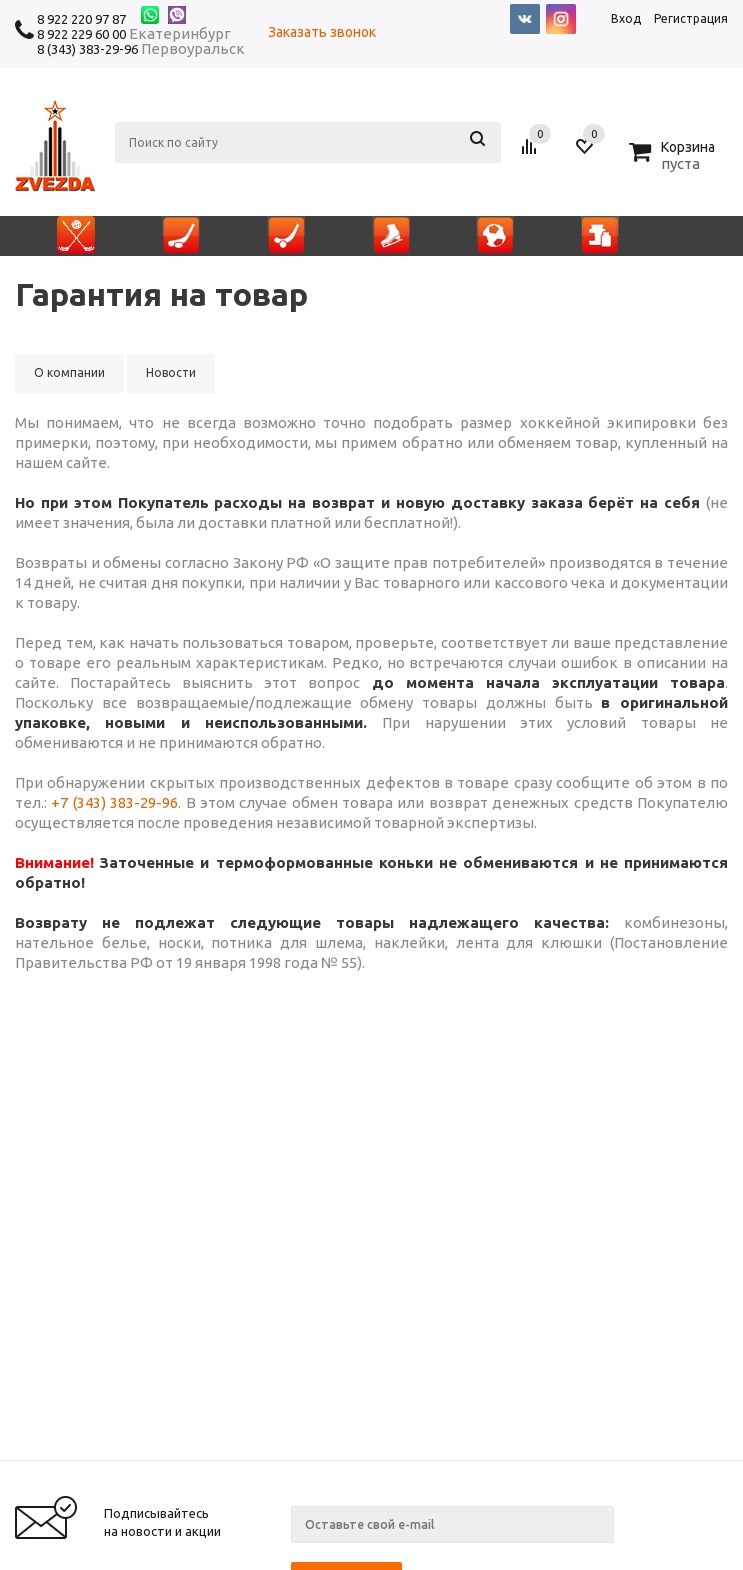 The image size is (743, 1570). Describe the element at coordinates (114, 802) in the screenshot. I see `+7 (343) 383-29-96` at that location.